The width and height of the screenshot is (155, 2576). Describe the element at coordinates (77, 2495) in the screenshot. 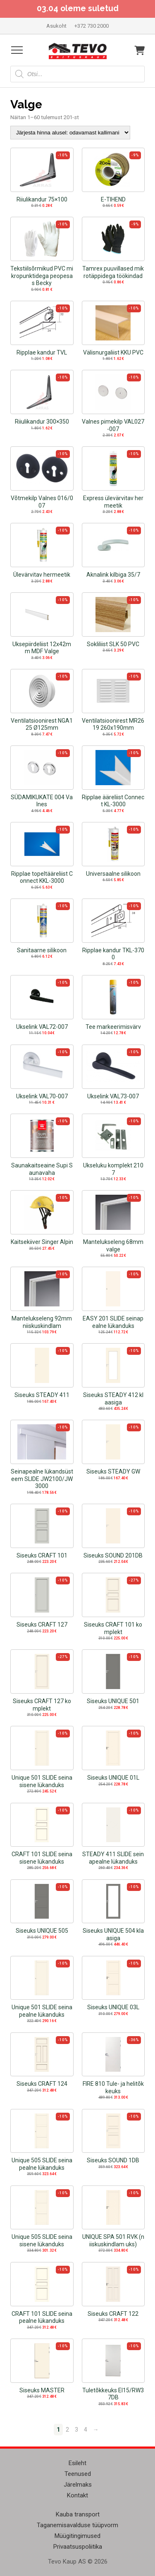

I see `Kontakt` at that location.